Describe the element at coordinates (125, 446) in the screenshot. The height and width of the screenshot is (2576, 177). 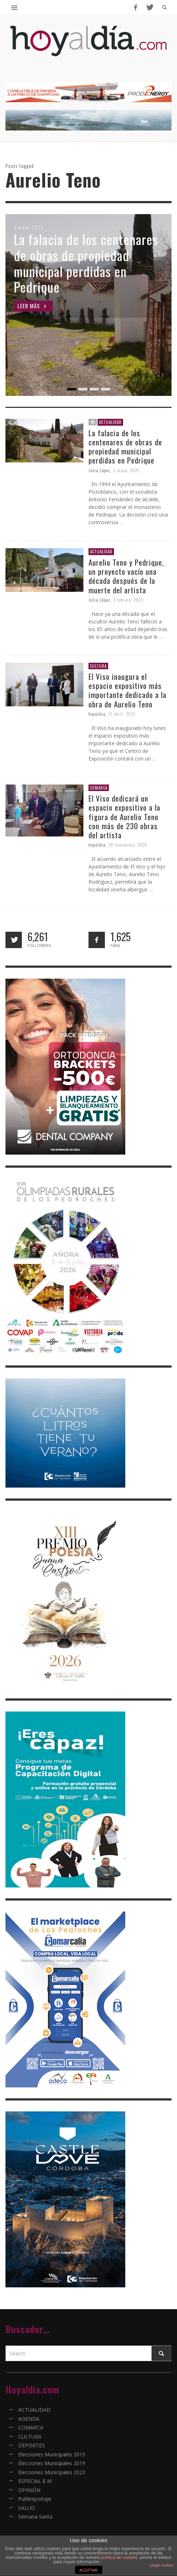
I see `La falacia de los centenares de obras de propiedad municipal perdidas en Pedrique` at that location.